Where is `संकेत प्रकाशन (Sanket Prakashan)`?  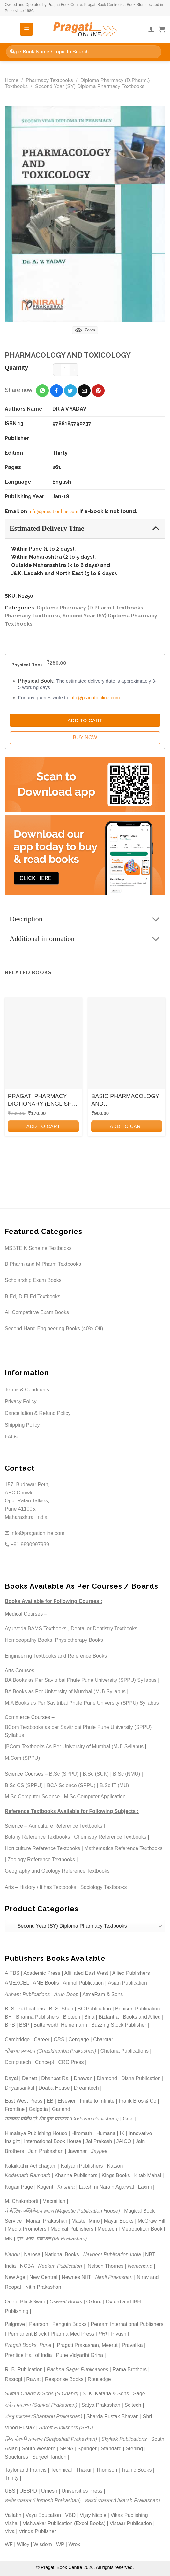 संकेत प्रकाशन (Sanket Prakashan) is located at coordinates (41, 2405).